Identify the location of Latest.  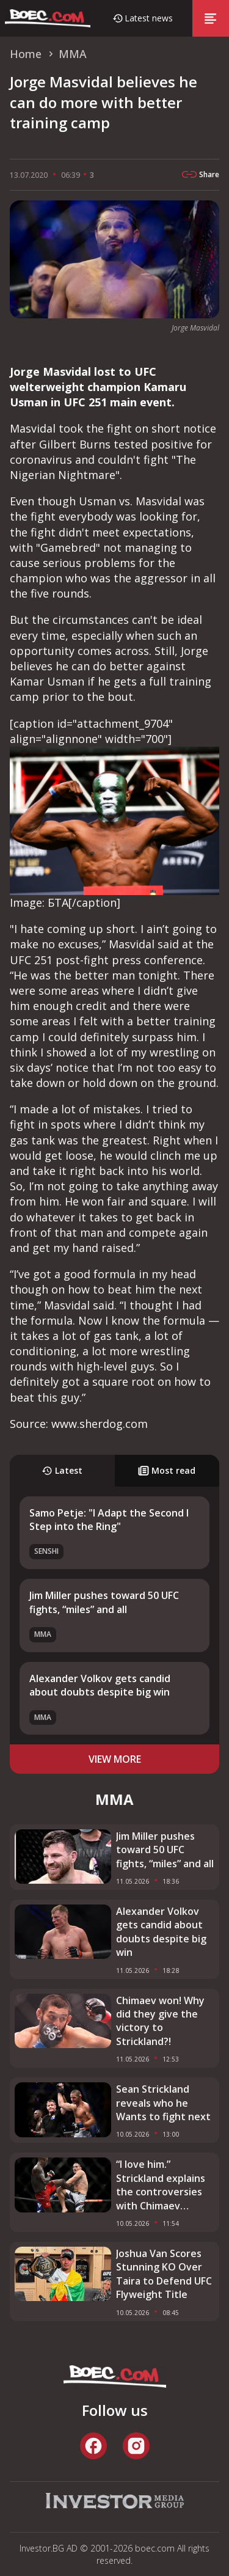
(62, 1470).